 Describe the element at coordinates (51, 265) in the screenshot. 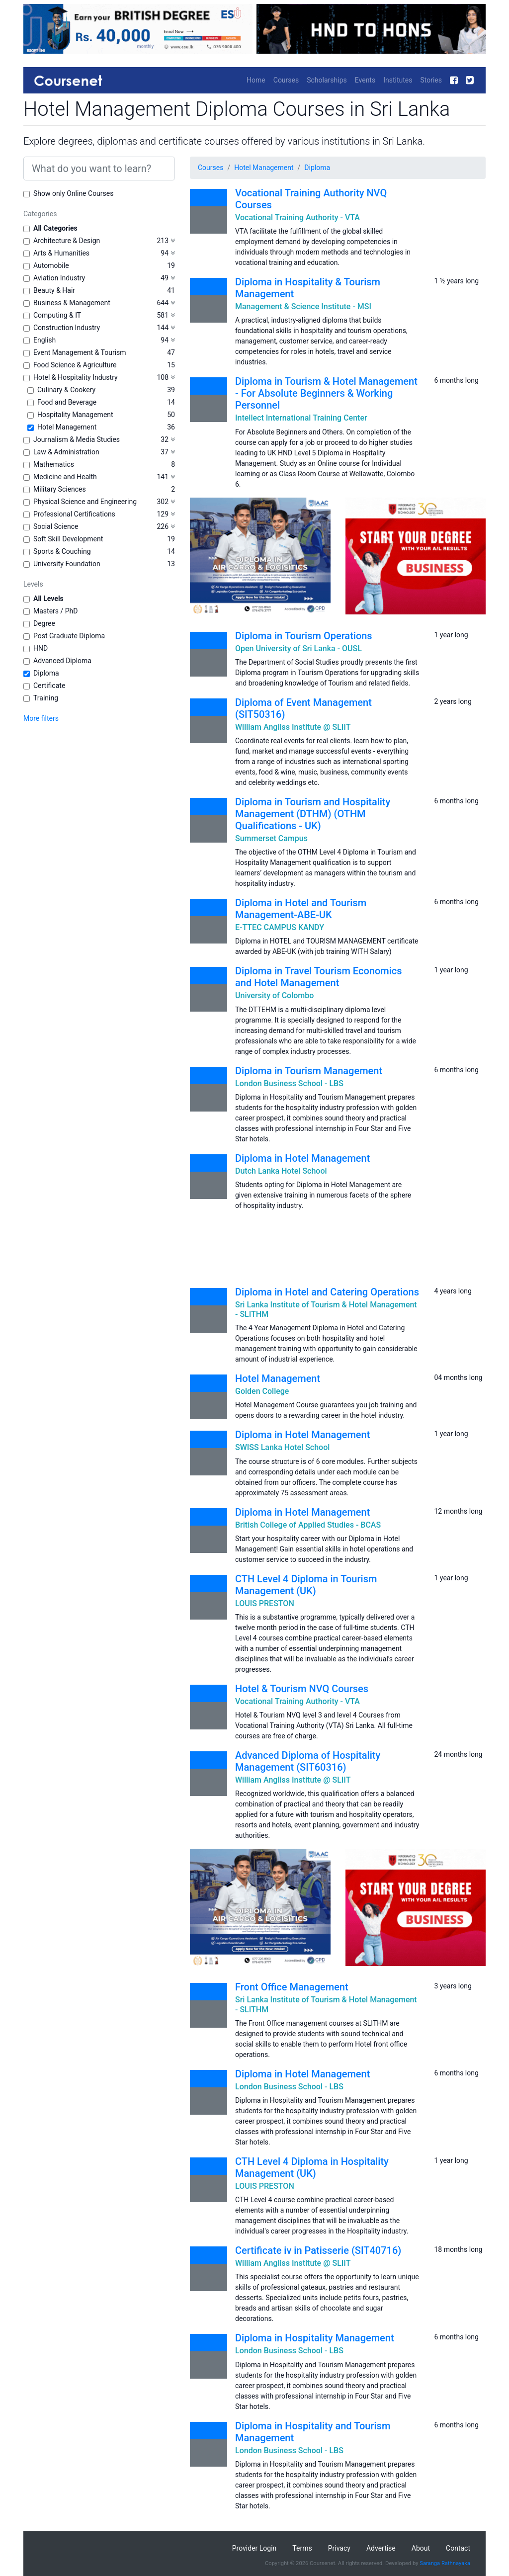

I see `Automobile` at that location.